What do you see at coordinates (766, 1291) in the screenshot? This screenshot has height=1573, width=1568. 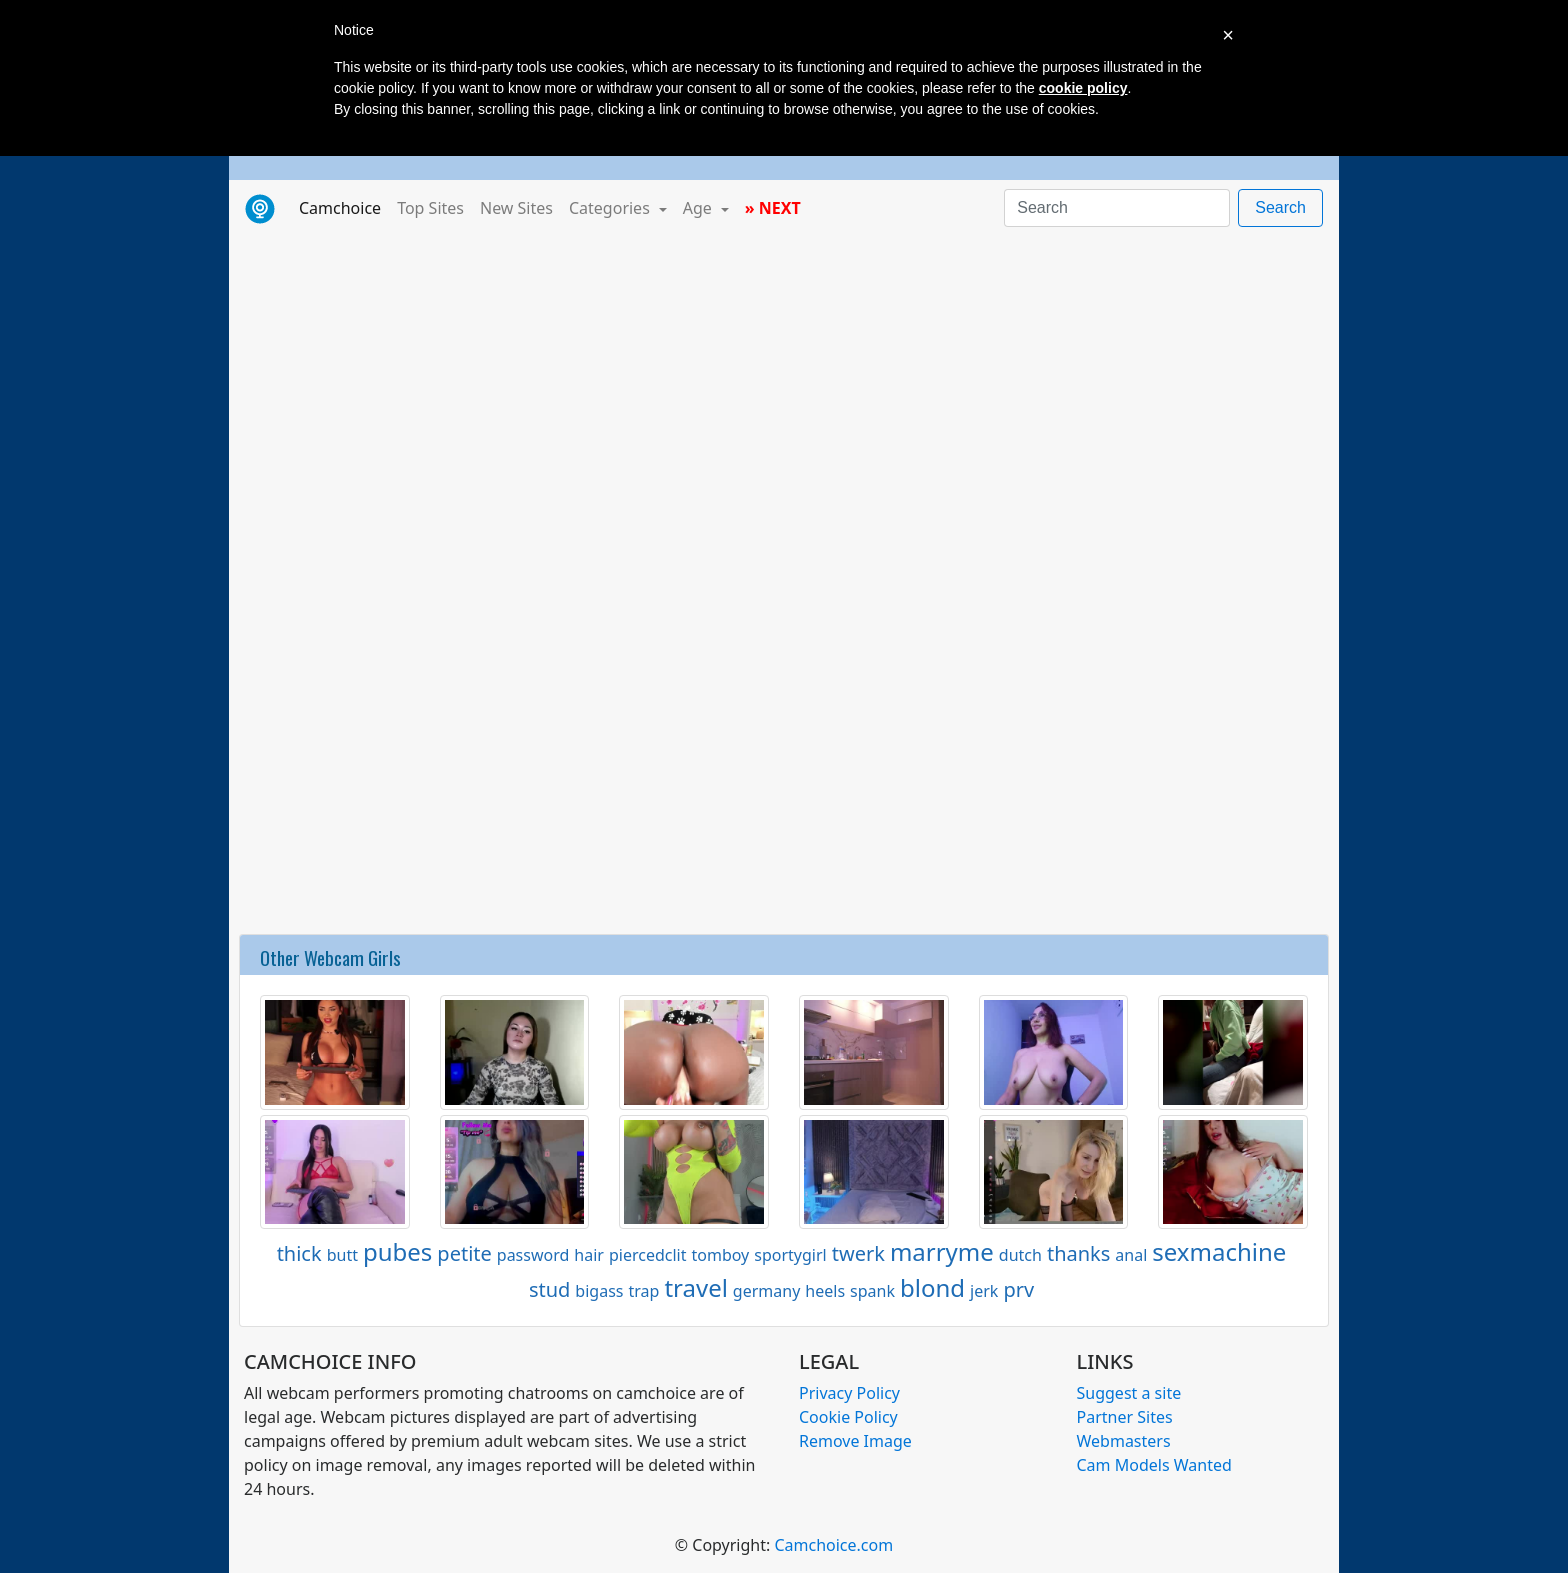 I see `germany` at bounding box center [766, 1291].